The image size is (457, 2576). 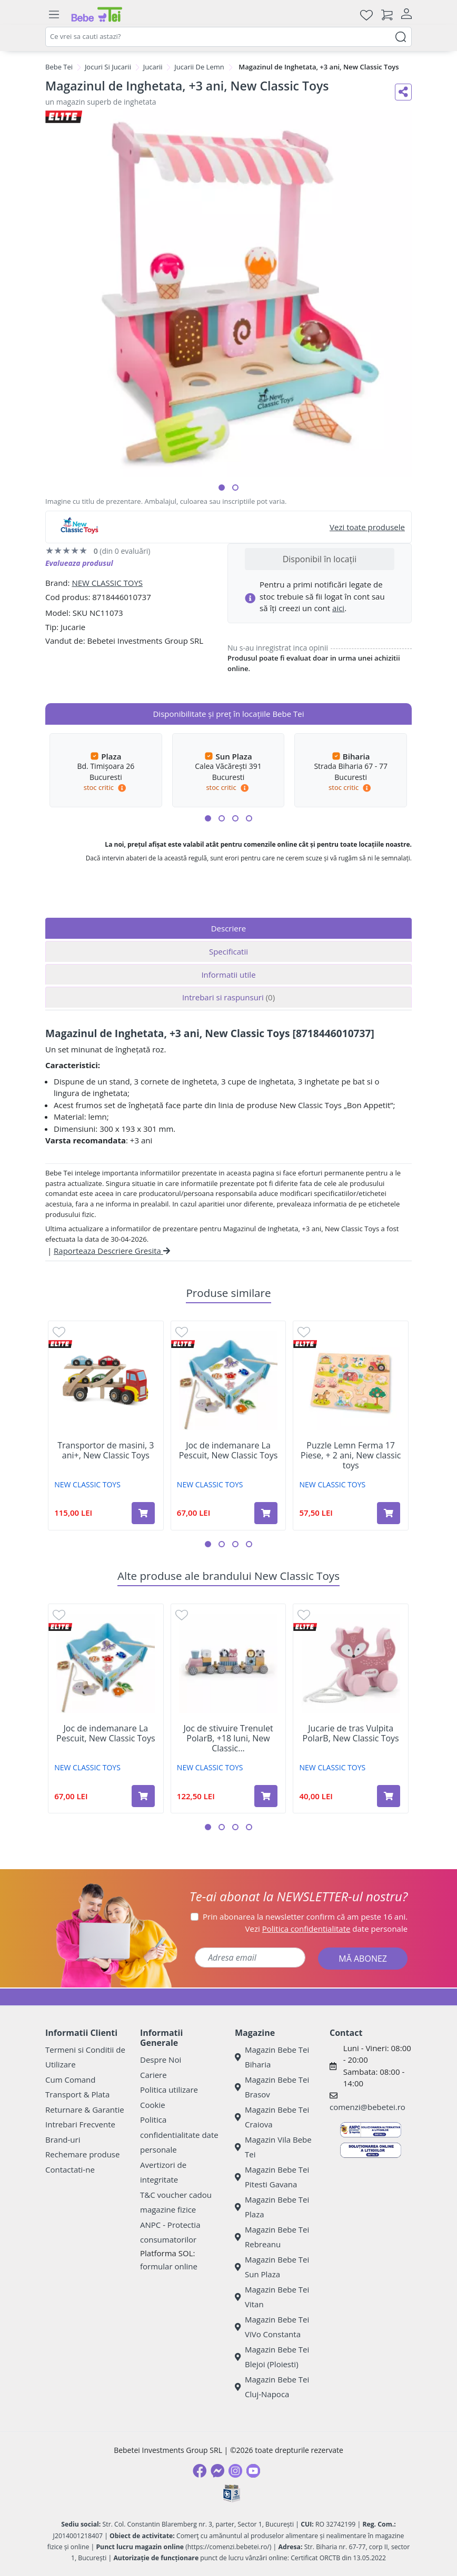 I want to click on Transport & Plata, so click(x=77, y=2094).